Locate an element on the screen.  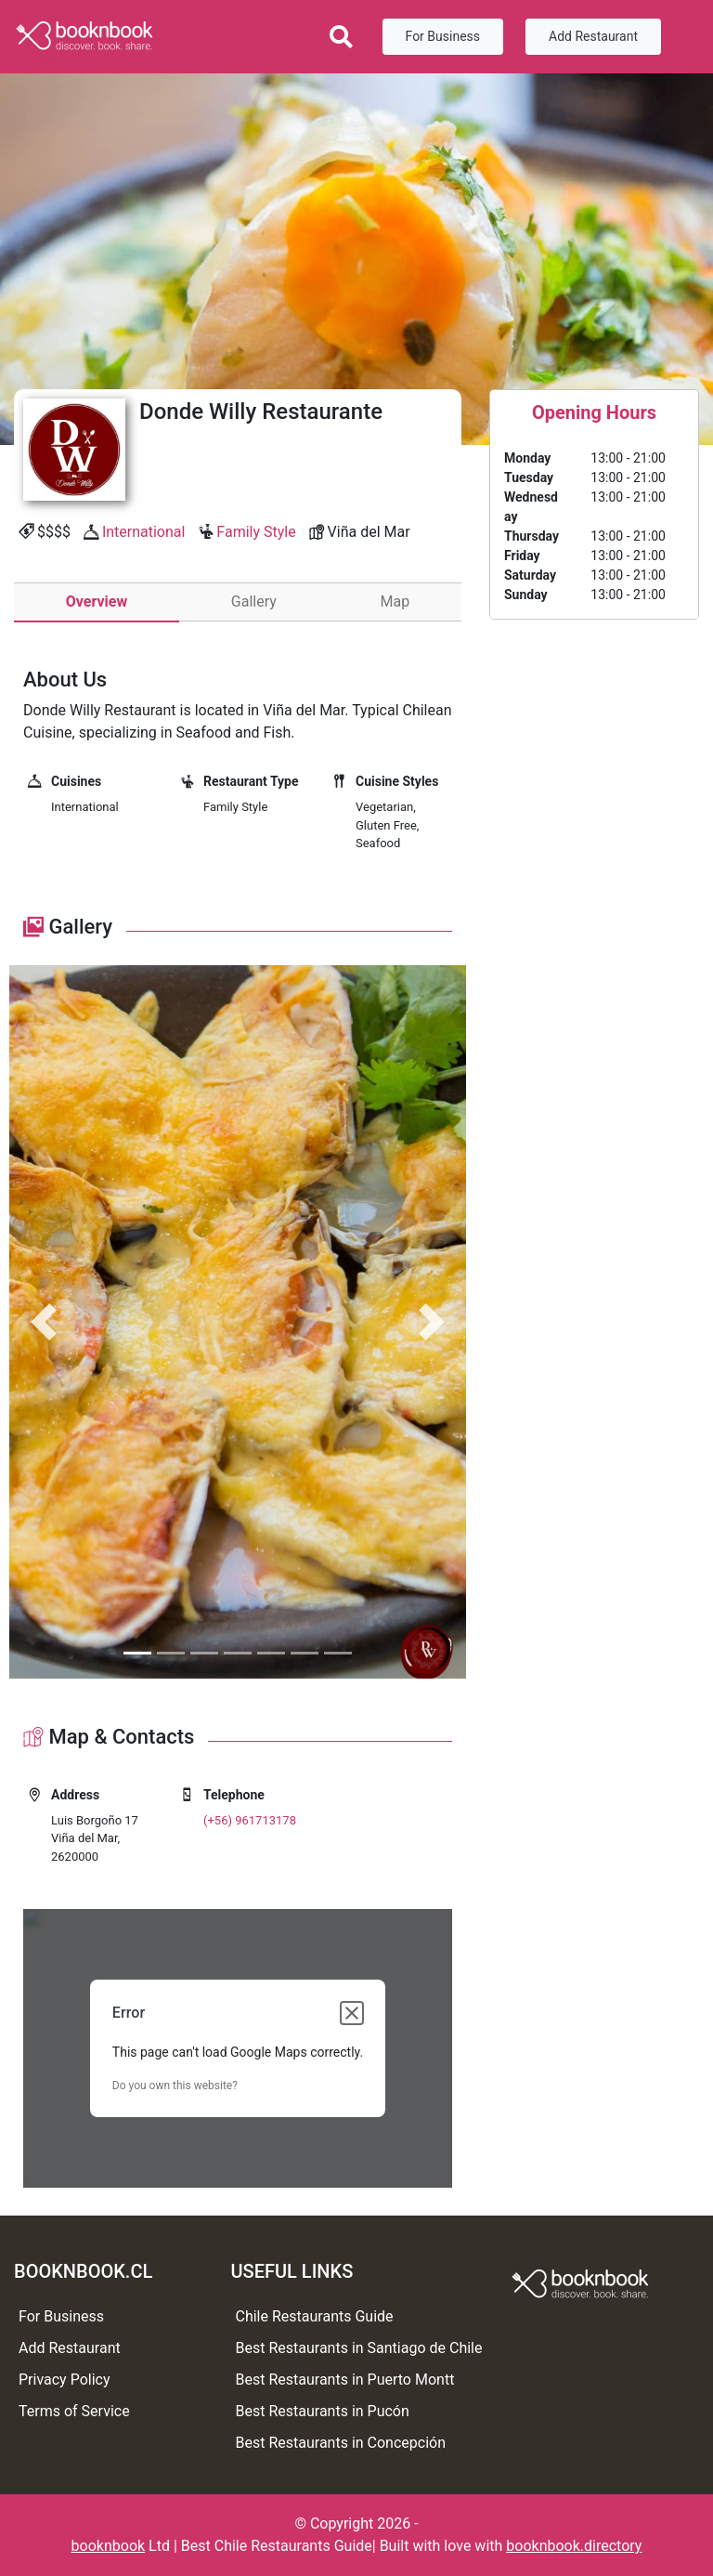
Map [tab] is located at coordinates (395, 601).